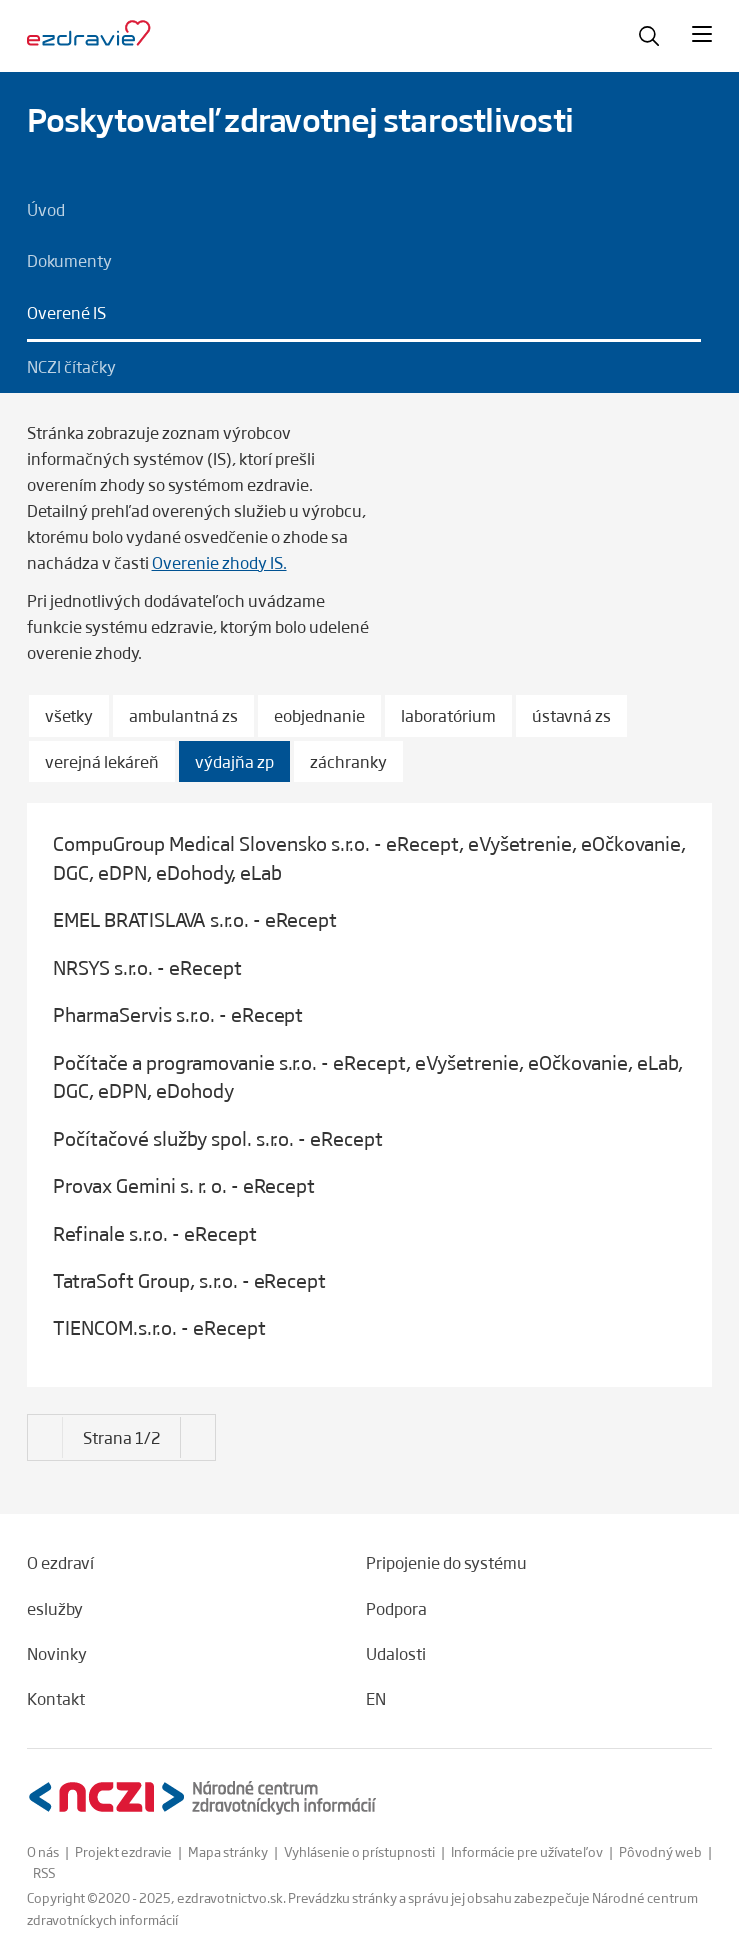 This screenshot has height=1956, width=739. I want to click on Podpora, so click(396, 1608).